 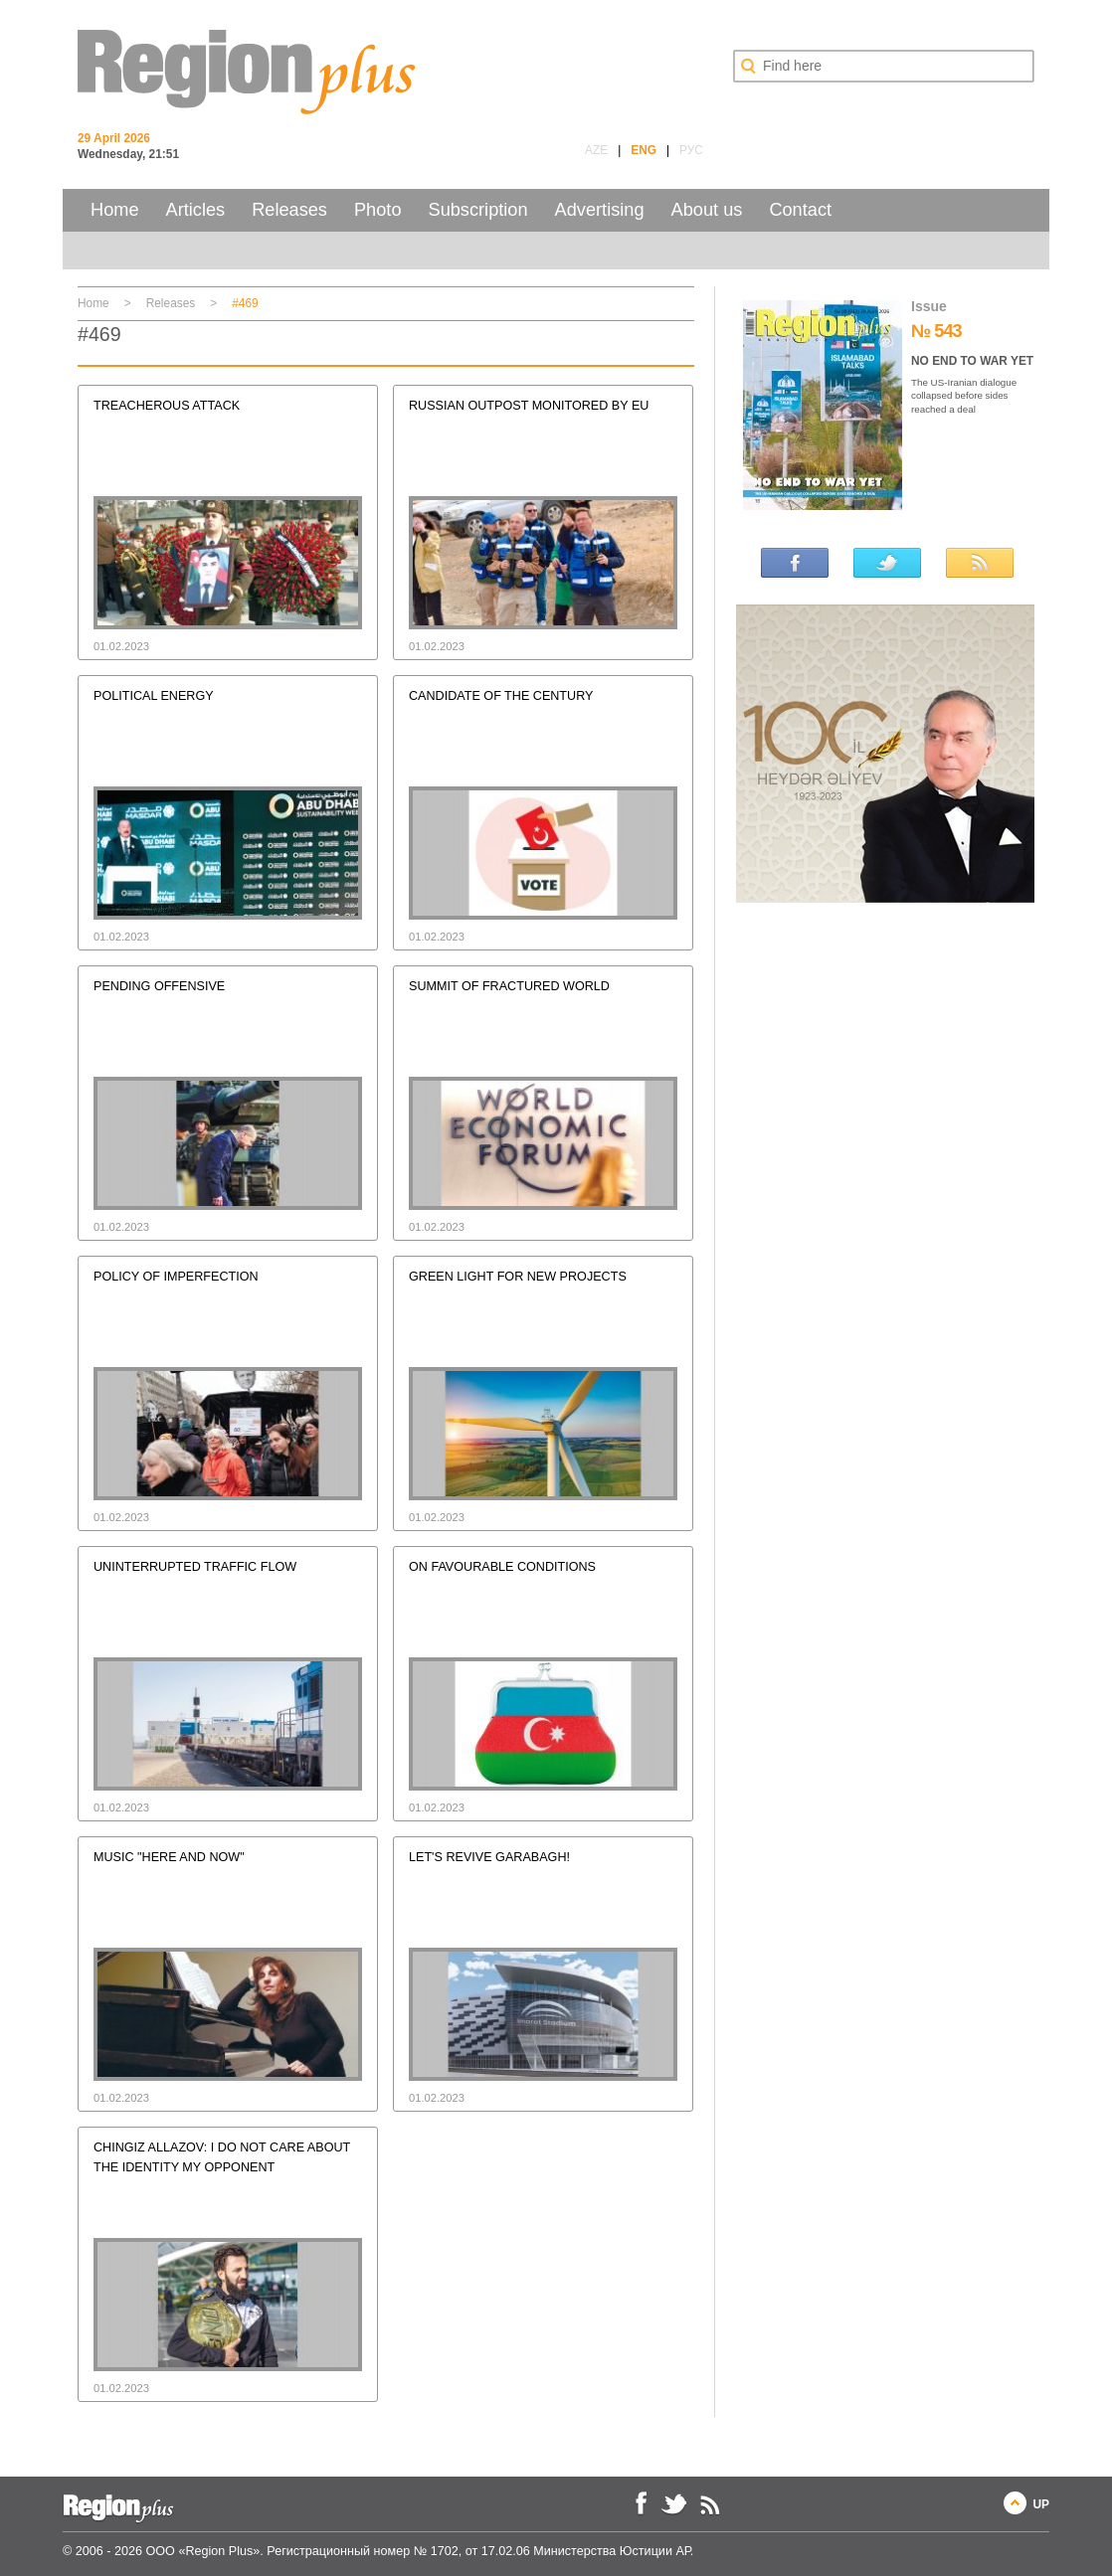 What do you see at coordinates (166, 406) in the screenshot?
I see `TREACHEROUS ATTACK` at bounding box center [166, 406].